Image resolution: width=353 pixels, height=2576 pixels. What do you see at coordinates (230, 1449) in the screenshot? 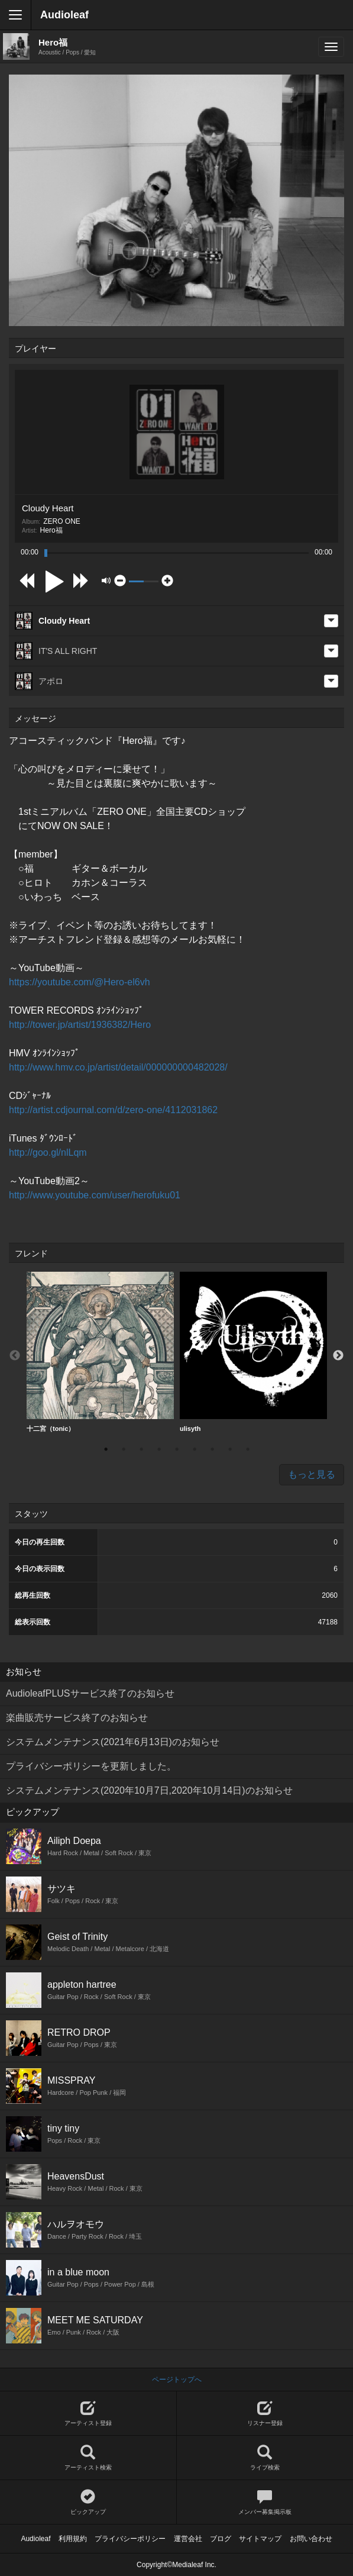
I see `8 [button]` at bounding box center [230, 1449].